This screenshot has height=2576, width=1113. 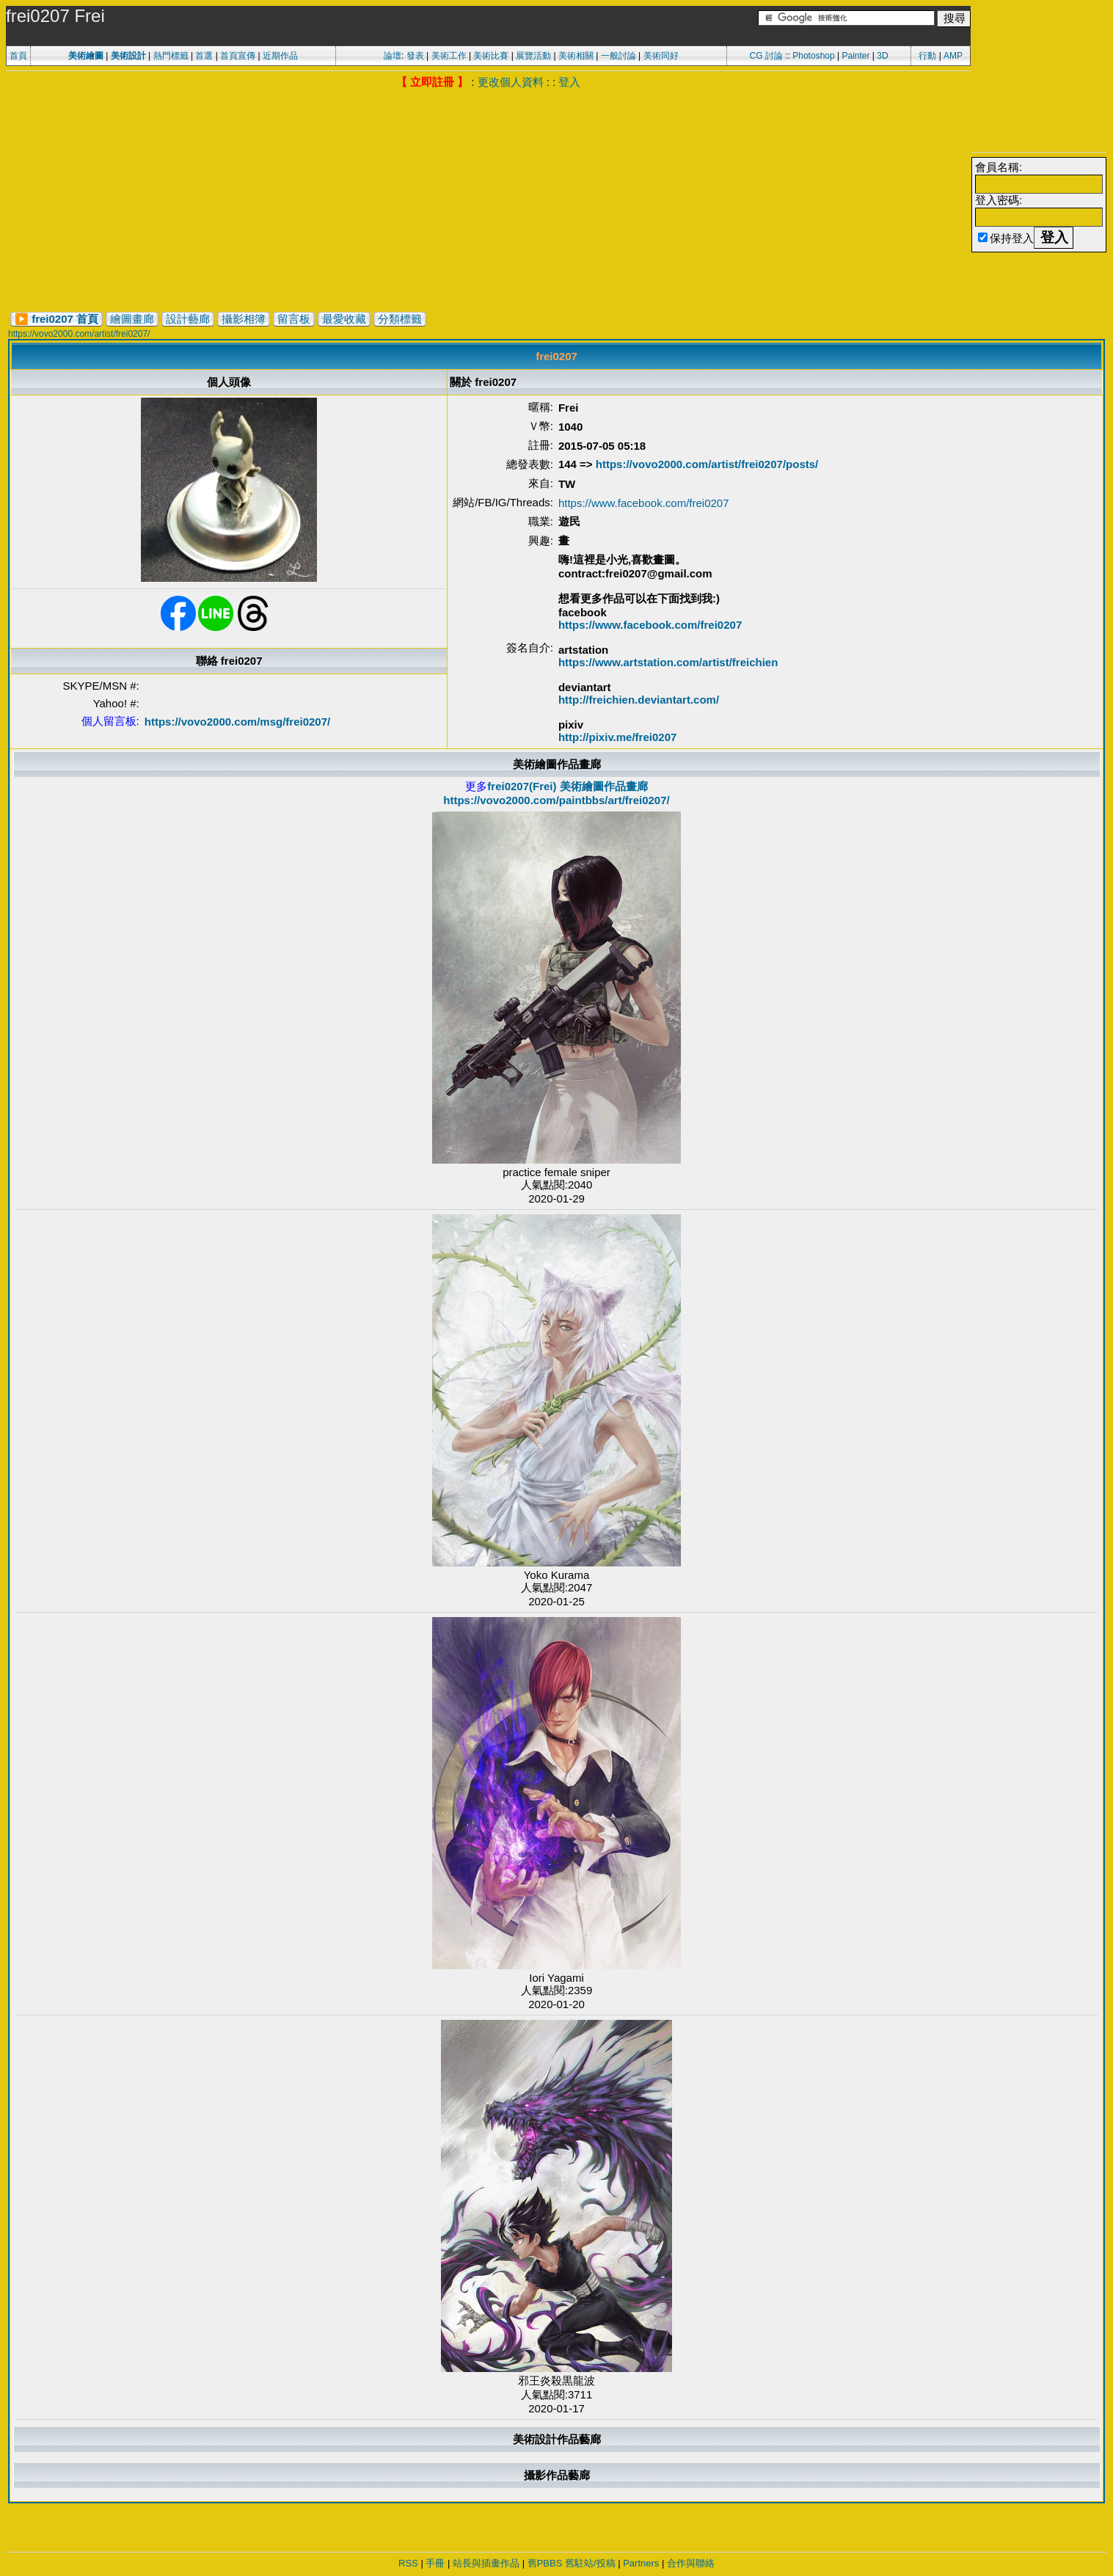 What do you see at coordinates (855, 56) in the screenshot?
I see `Painter` at bounding box center [855, 56].